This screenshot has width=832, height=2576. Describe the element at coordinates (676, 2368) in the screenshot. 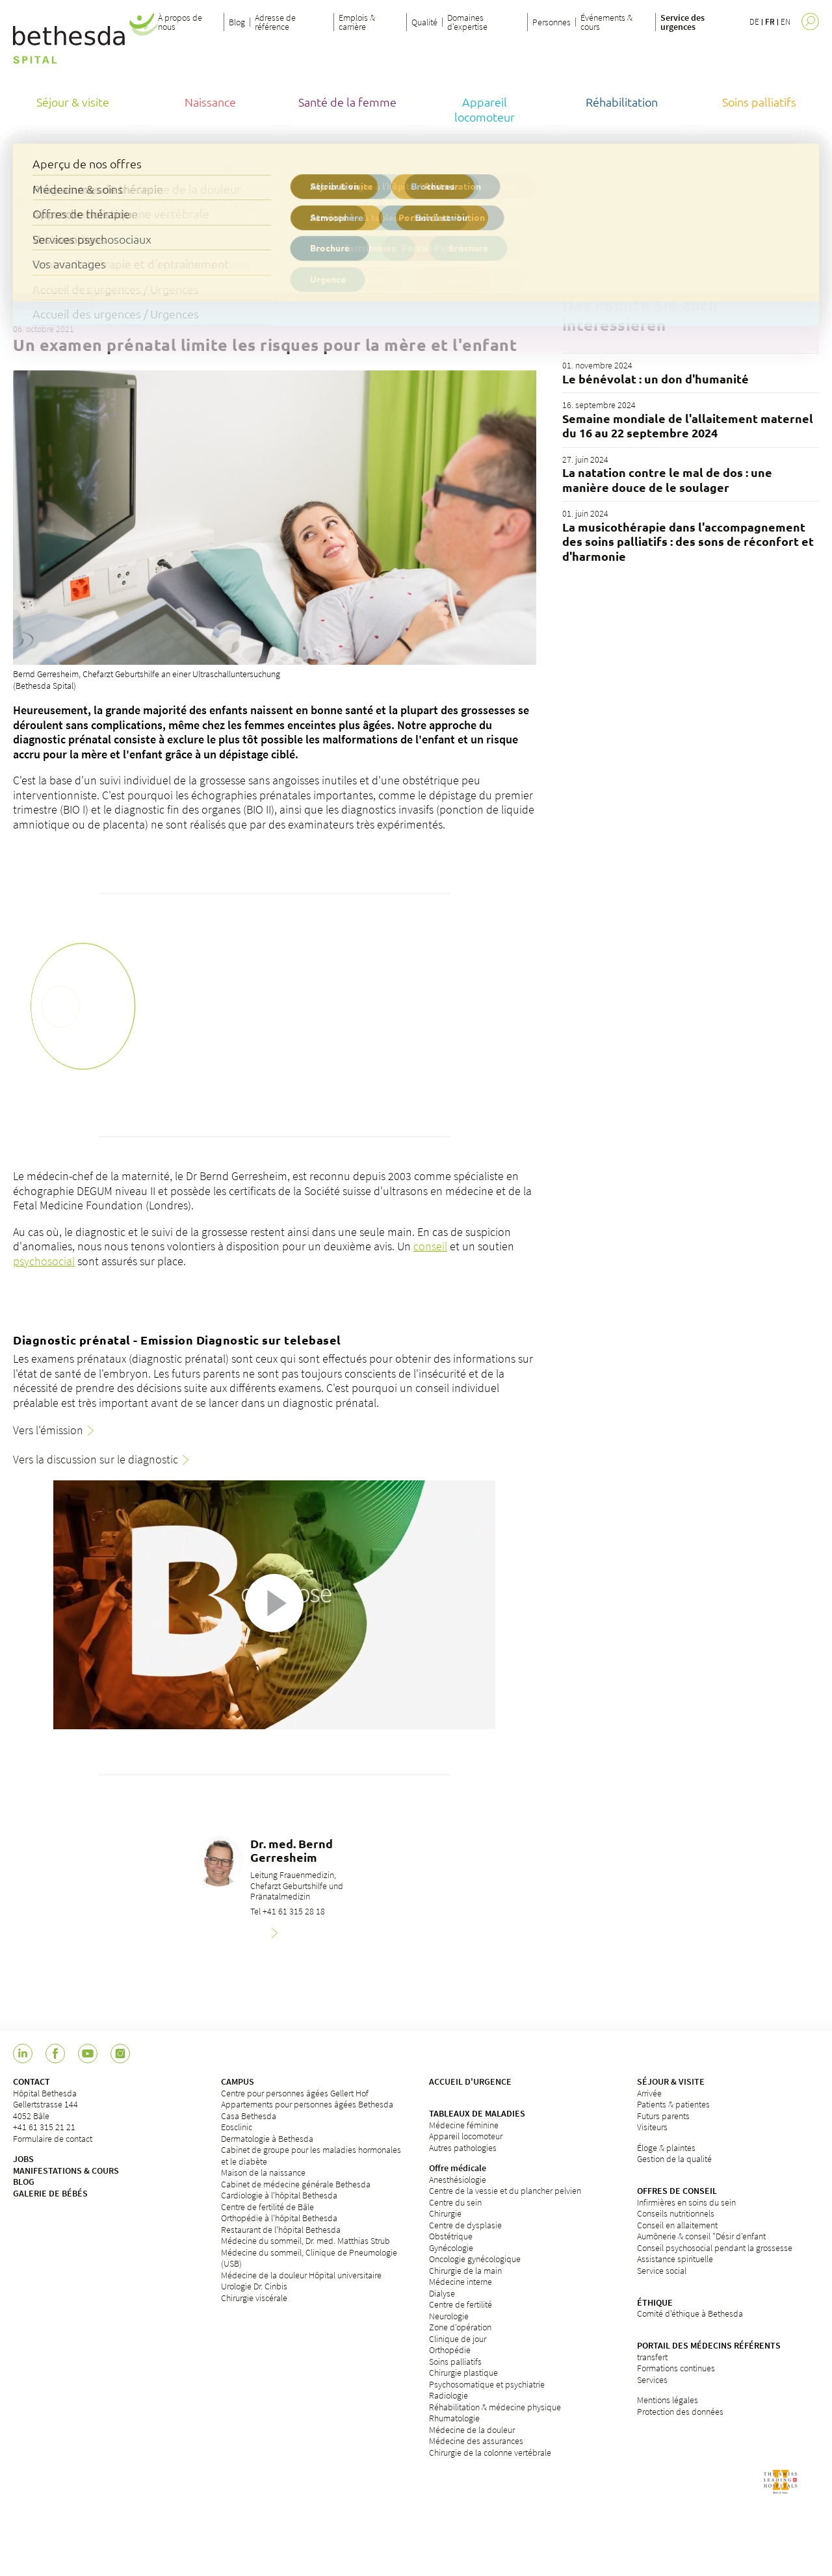

I see `Formations continues` at that location.